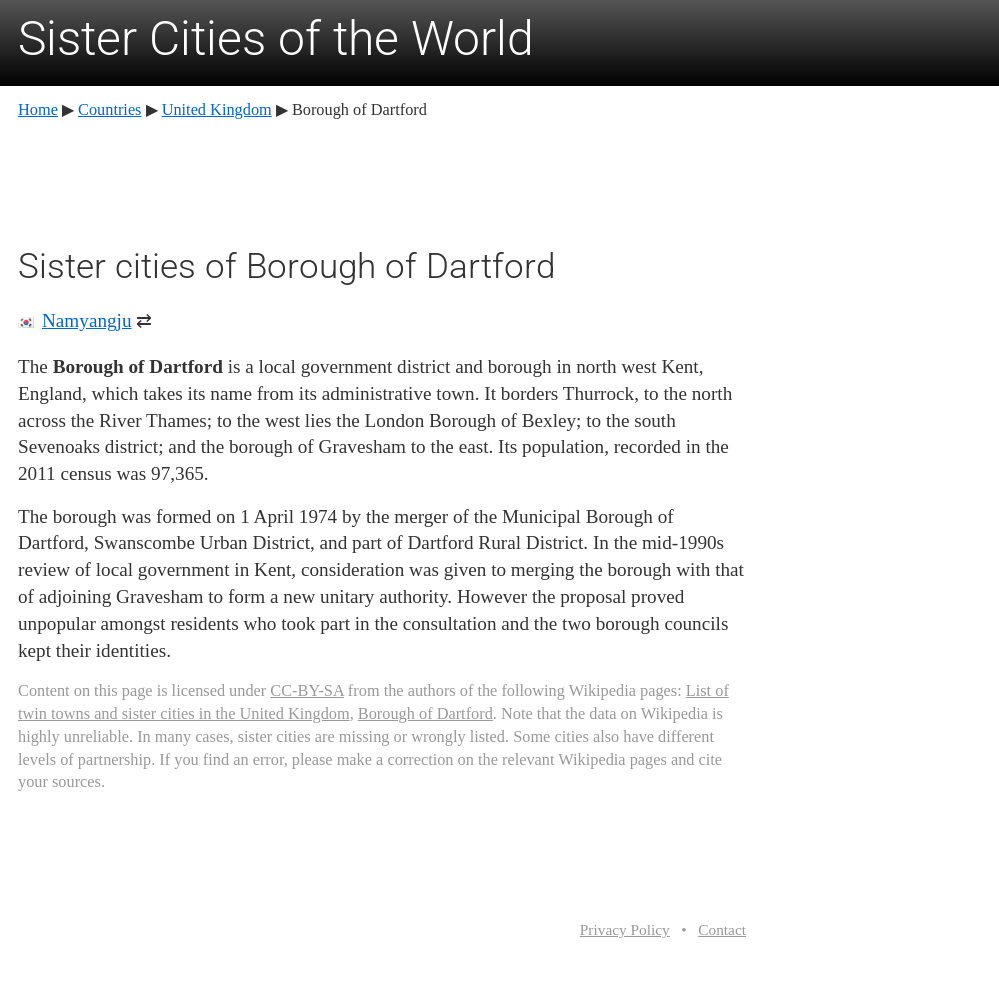 This screenshot has height=988, width=999. Describe the element at coordinates (722, 929) in the screenshot. I see `Contact` at that location.